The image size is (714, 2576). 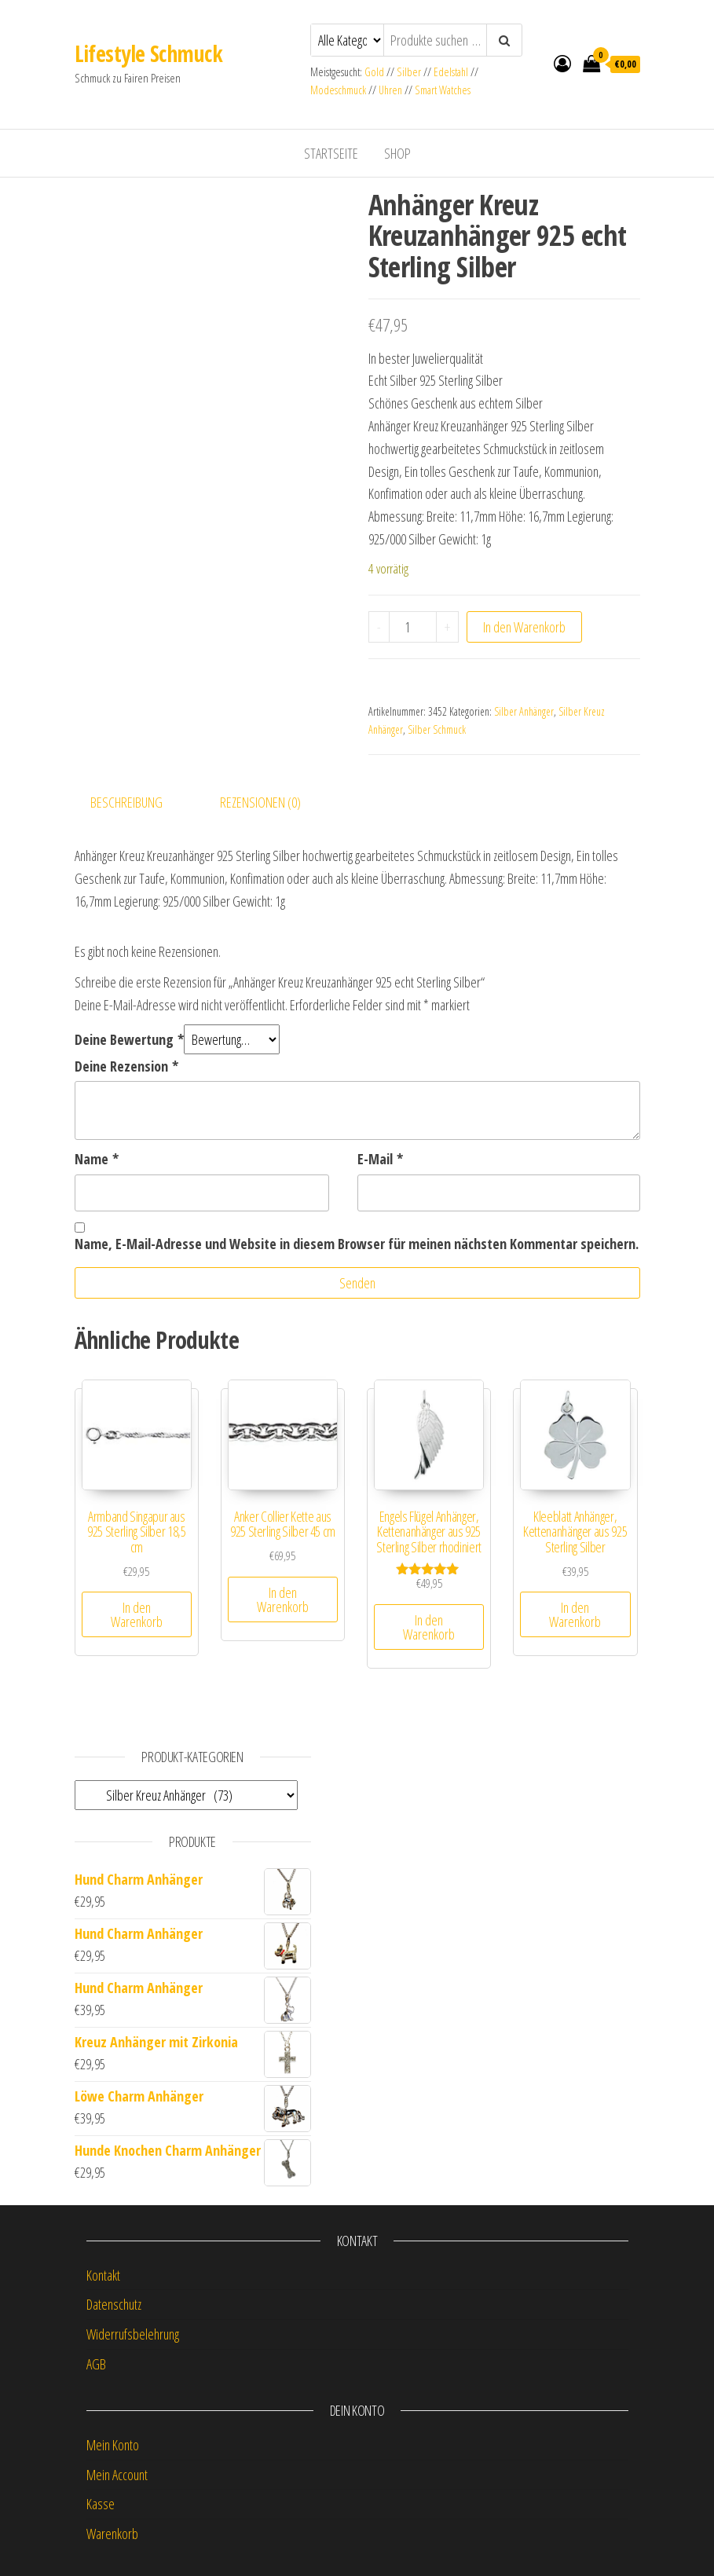 I want to click on Startseite, so click(x=331, y=153).